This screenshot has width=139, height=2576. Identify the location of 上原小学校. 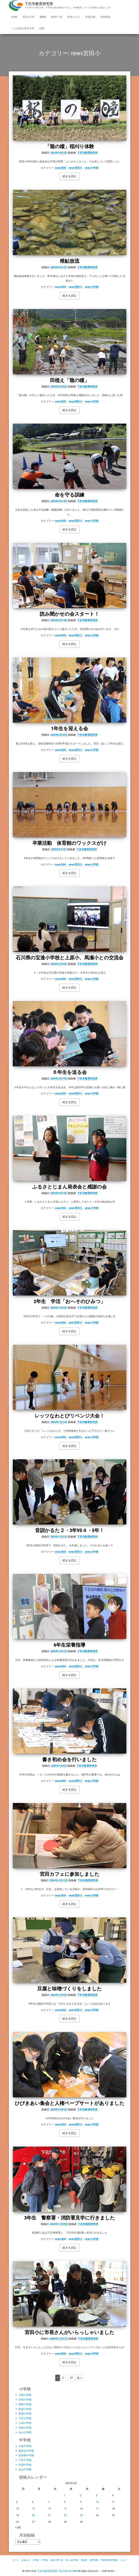
(24, 2422).